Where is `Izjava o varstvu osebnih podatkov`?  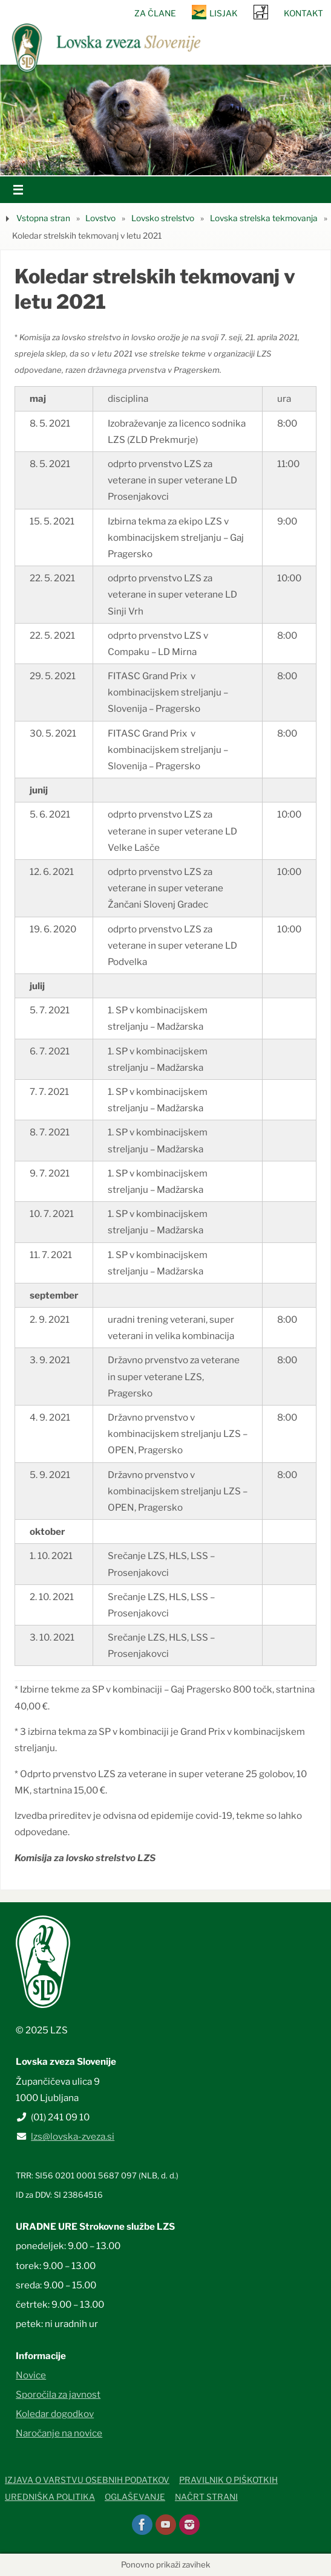 Izjava o varstvu osebnih podatkov is located at coordinates (87, 2480).